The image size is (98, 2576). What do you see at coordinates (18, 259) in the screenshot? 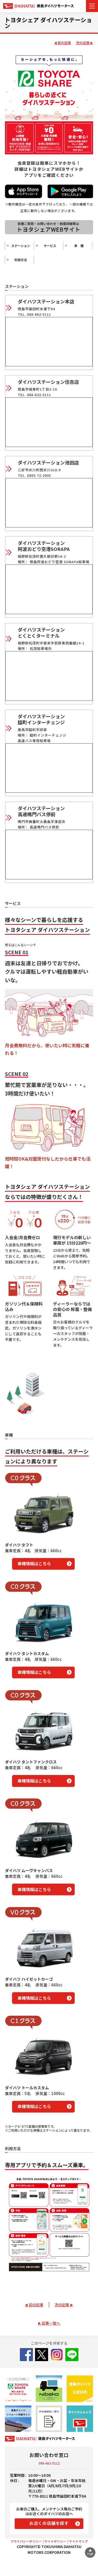
I see `利用方法` at bounding box center [18, 259].